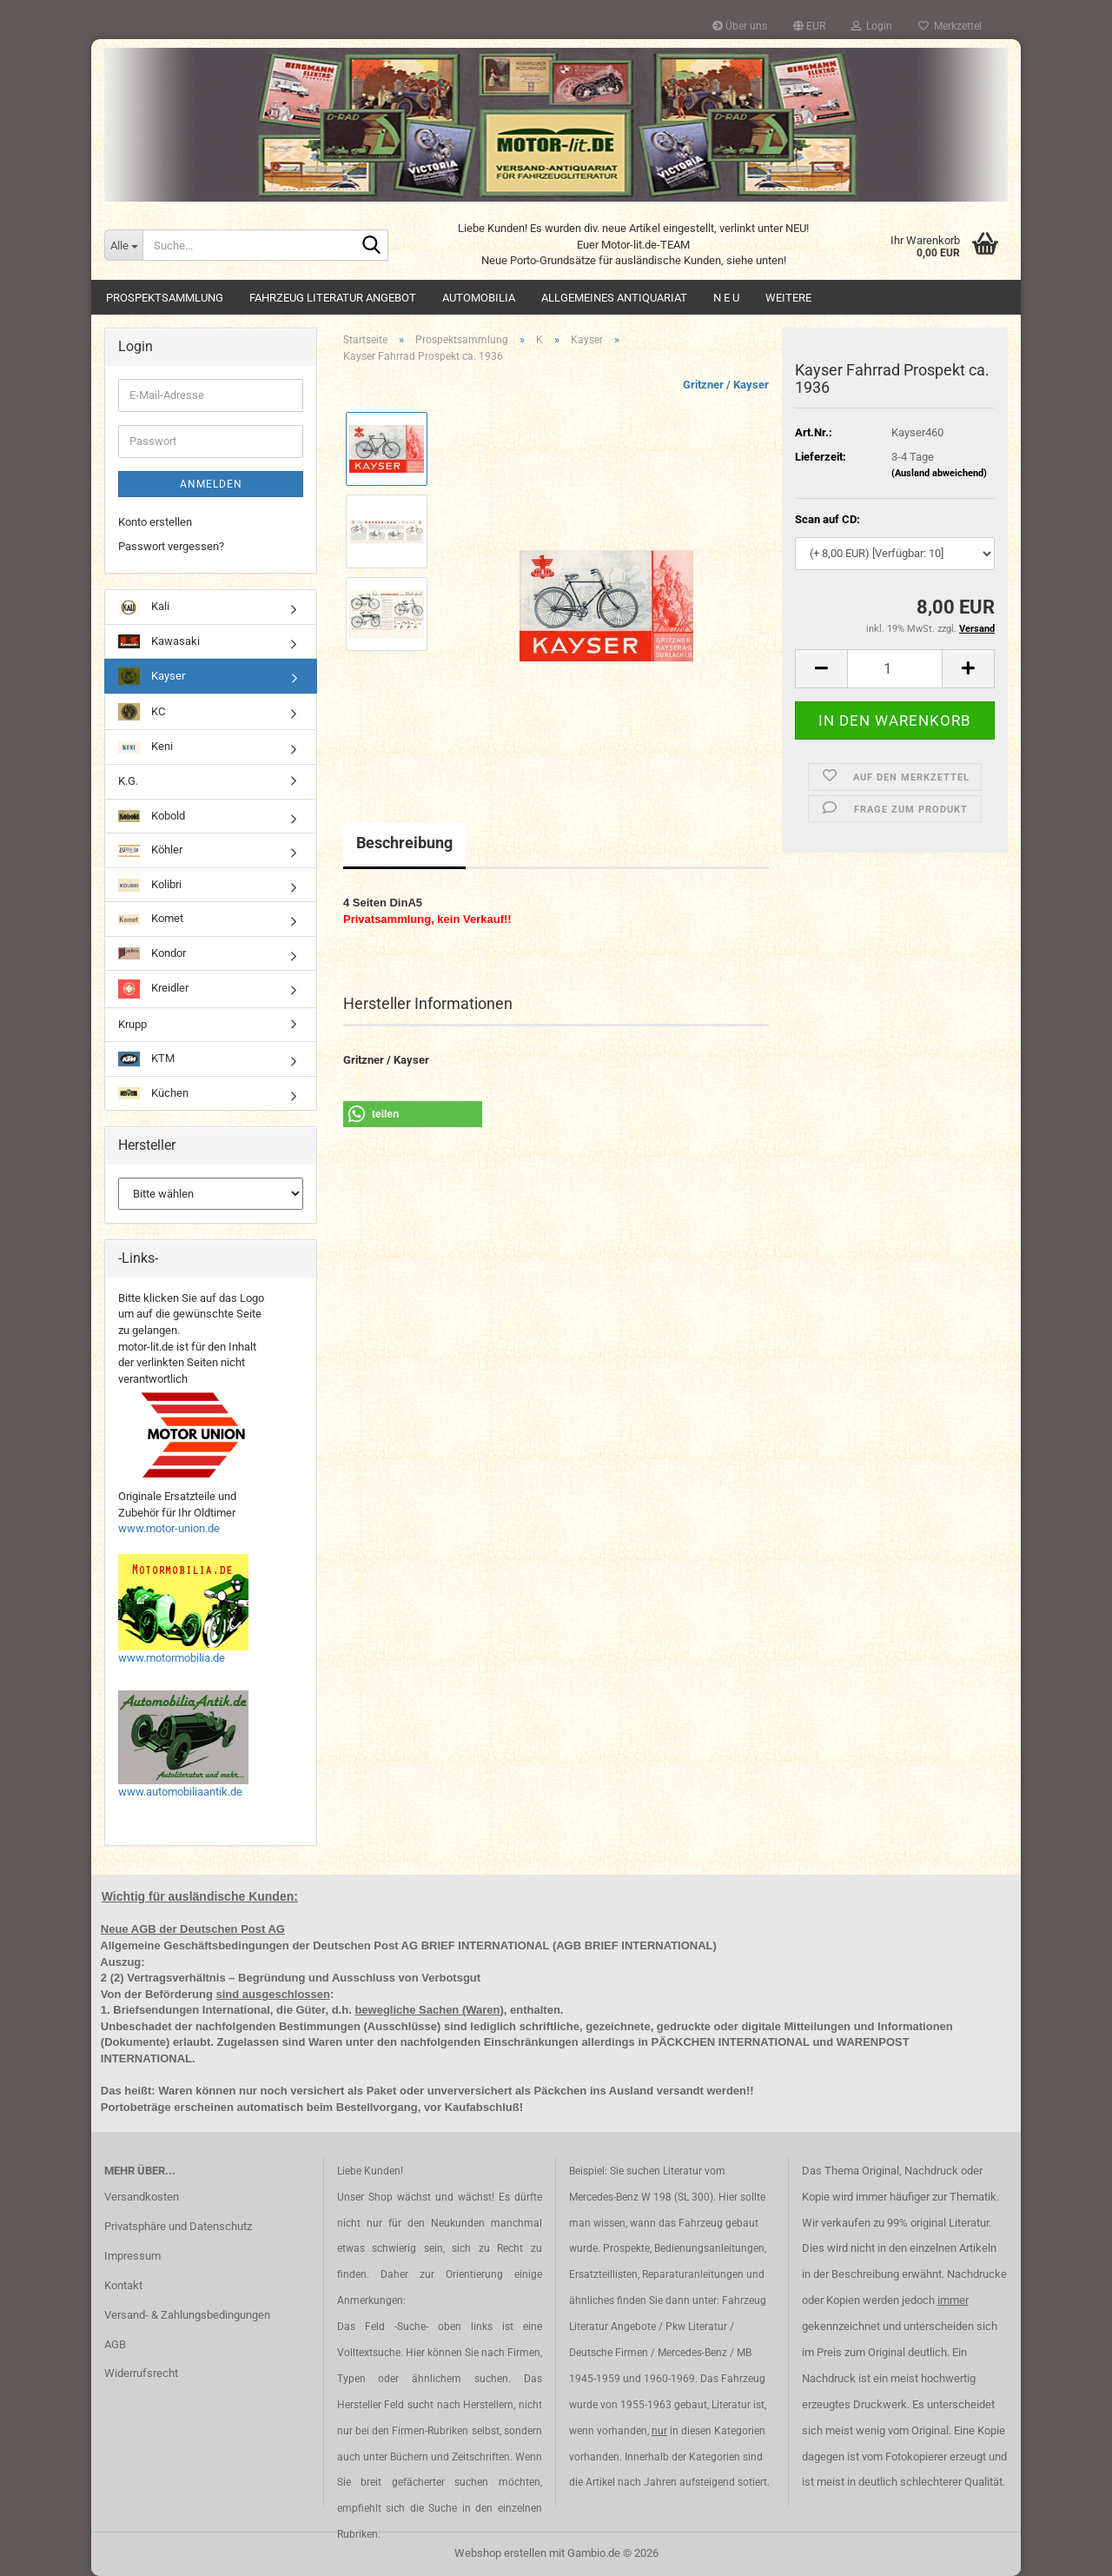 The image size is (1112, 2576). What do you see at coordinates (726, 297) in the screenshot?
I see `N E U` at bounding box center [726, 297].